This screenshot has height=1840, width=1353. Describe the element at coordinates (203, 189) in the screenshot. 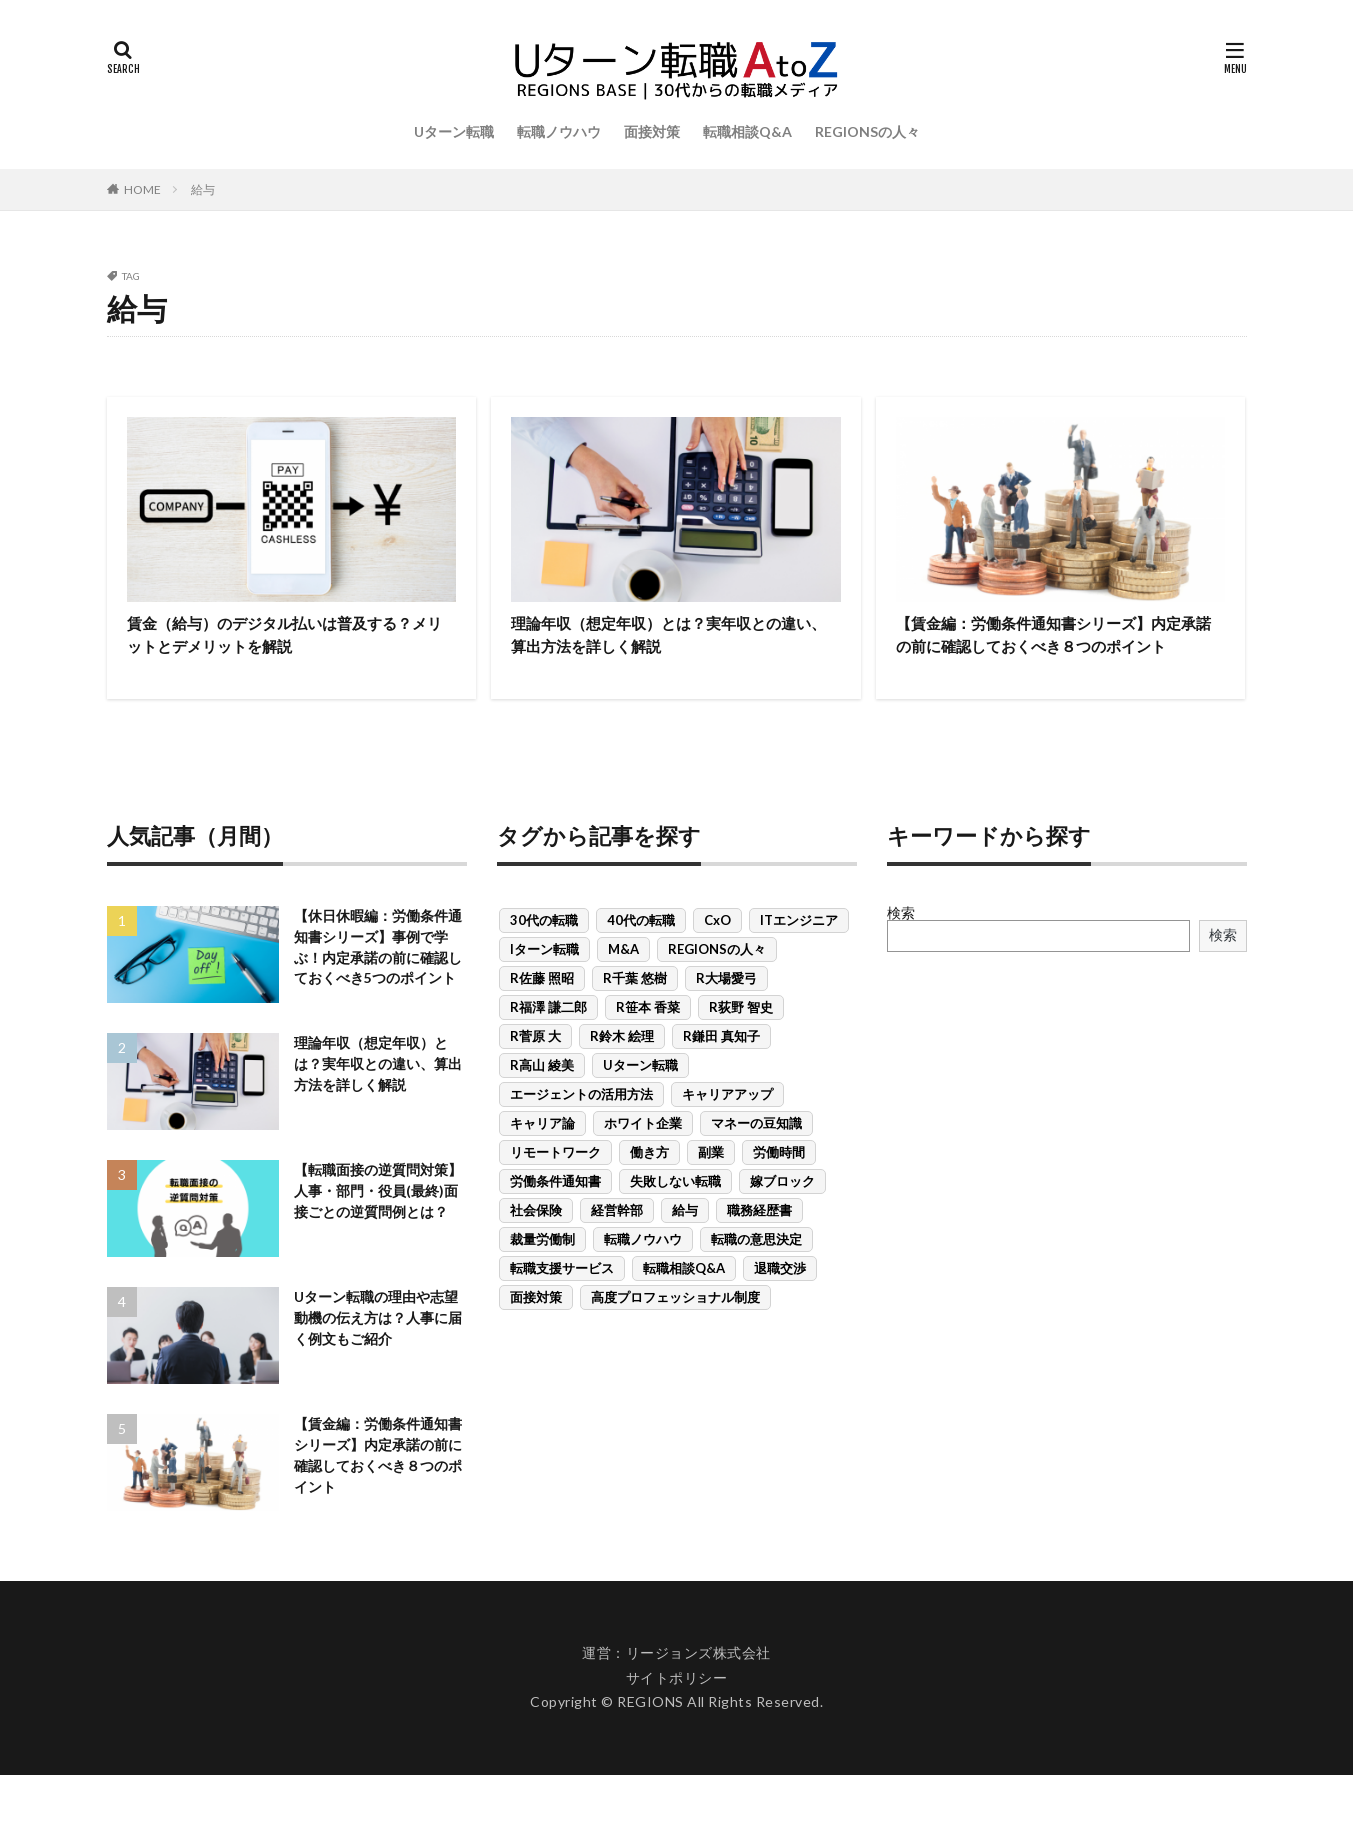

I see `給与` at that location.